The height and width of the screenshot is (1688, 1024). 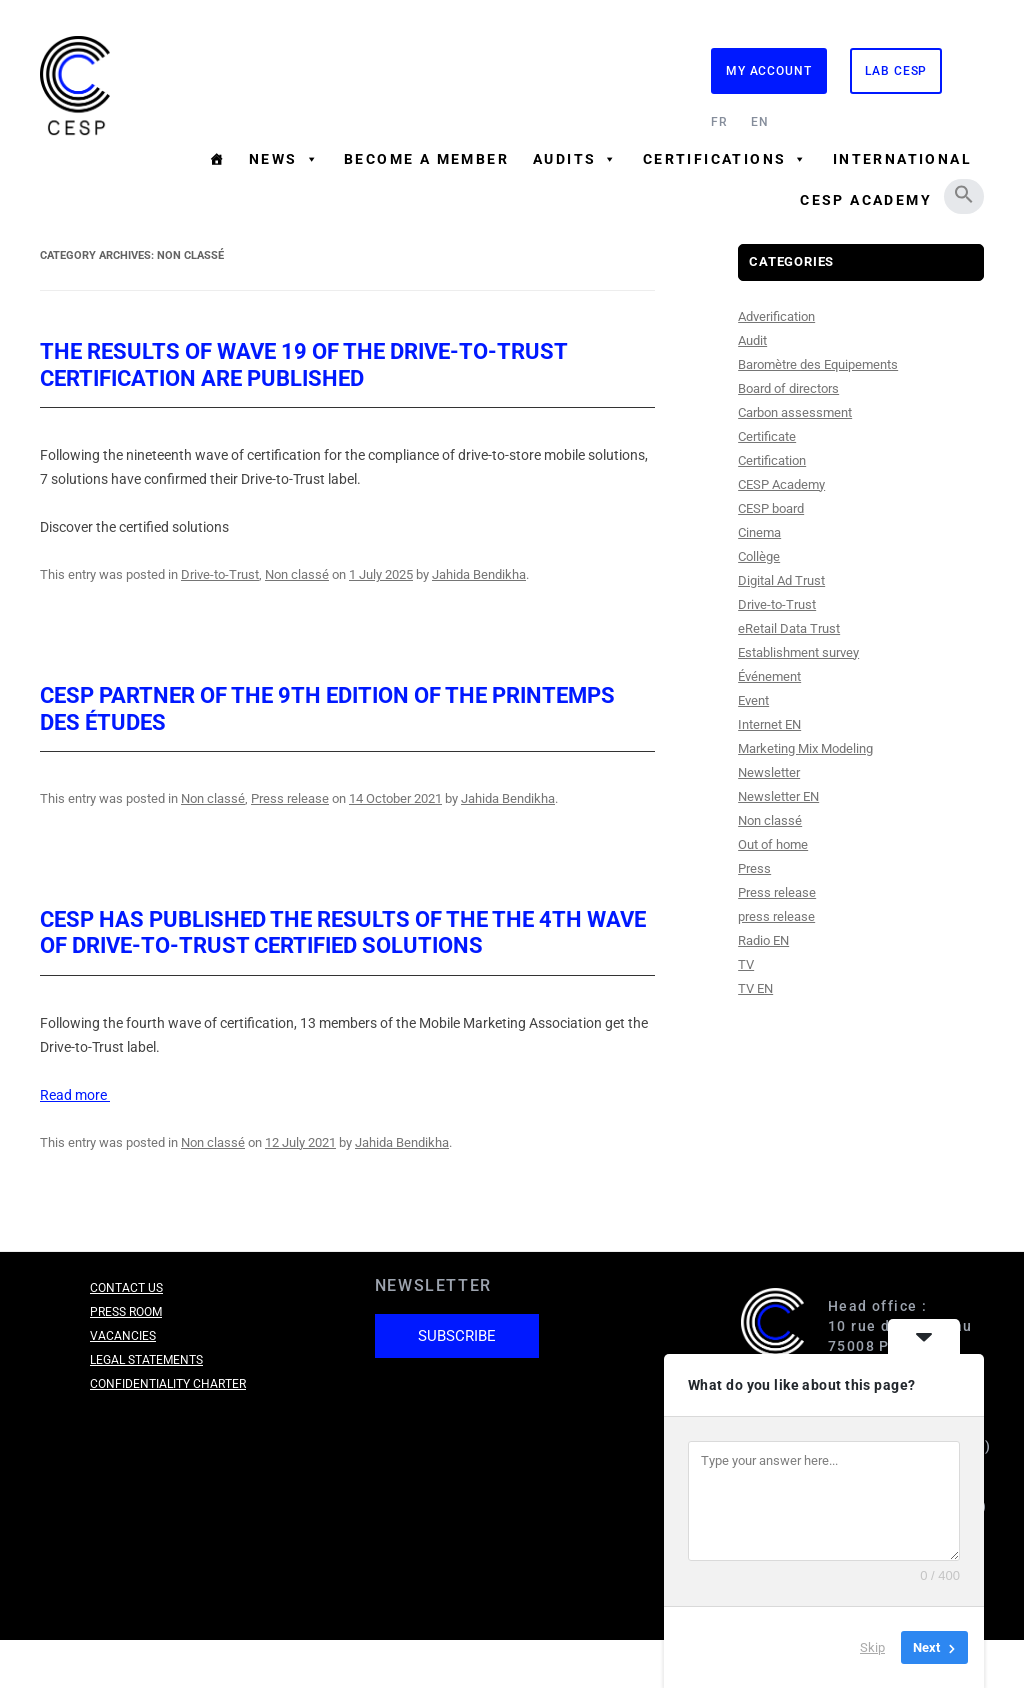 What do you see at coordinates (726, 159) in the screenshot?
I see `Certifications` at bounding box center [726, 159].